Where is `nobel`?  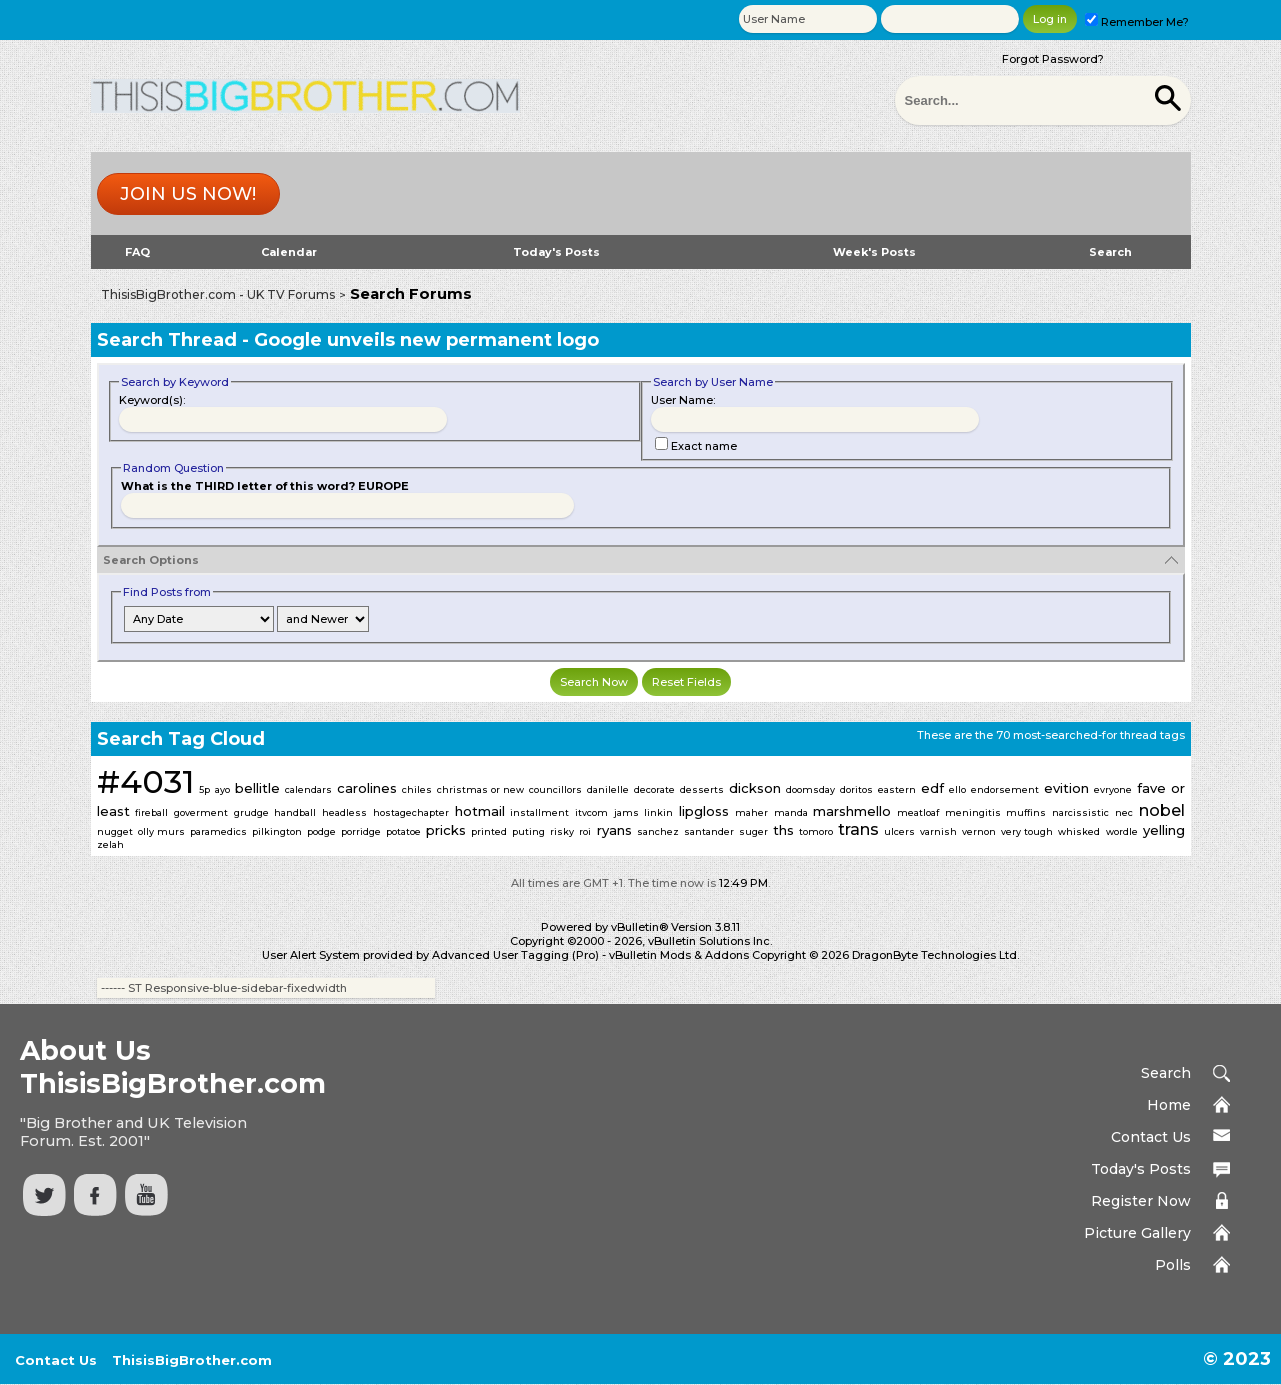
nobel is located at coordinates (1162, 810).